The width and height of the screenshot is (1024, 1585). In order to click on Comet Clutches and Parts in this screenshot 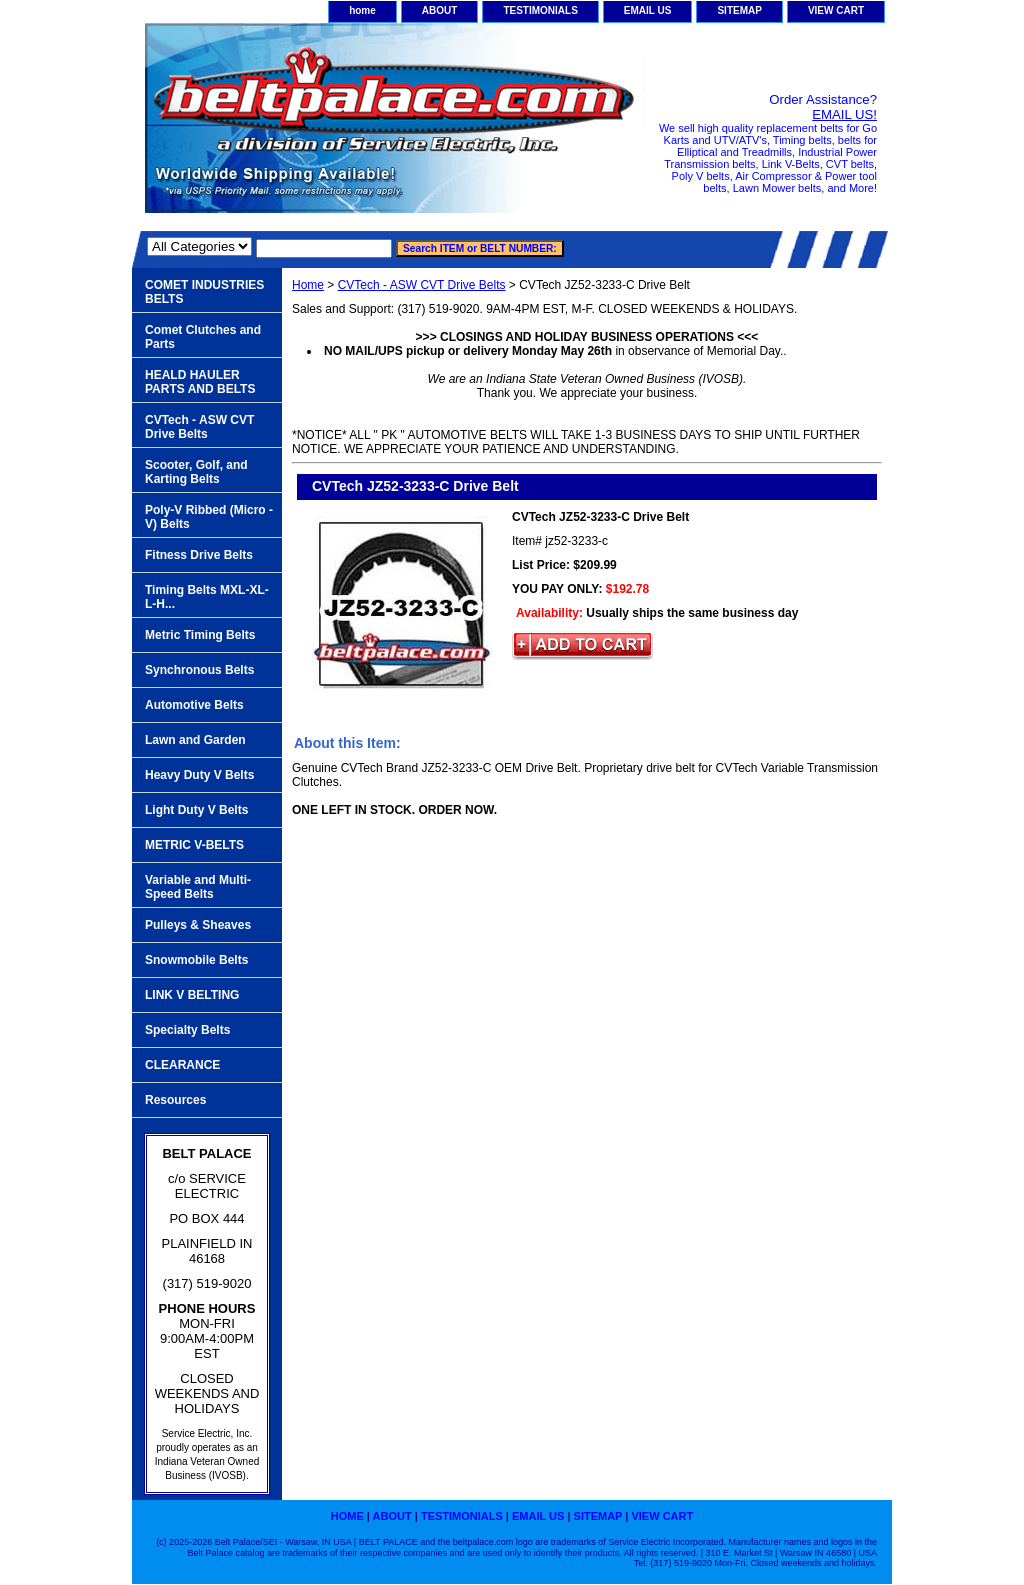, I will do `click(203, 337)`.